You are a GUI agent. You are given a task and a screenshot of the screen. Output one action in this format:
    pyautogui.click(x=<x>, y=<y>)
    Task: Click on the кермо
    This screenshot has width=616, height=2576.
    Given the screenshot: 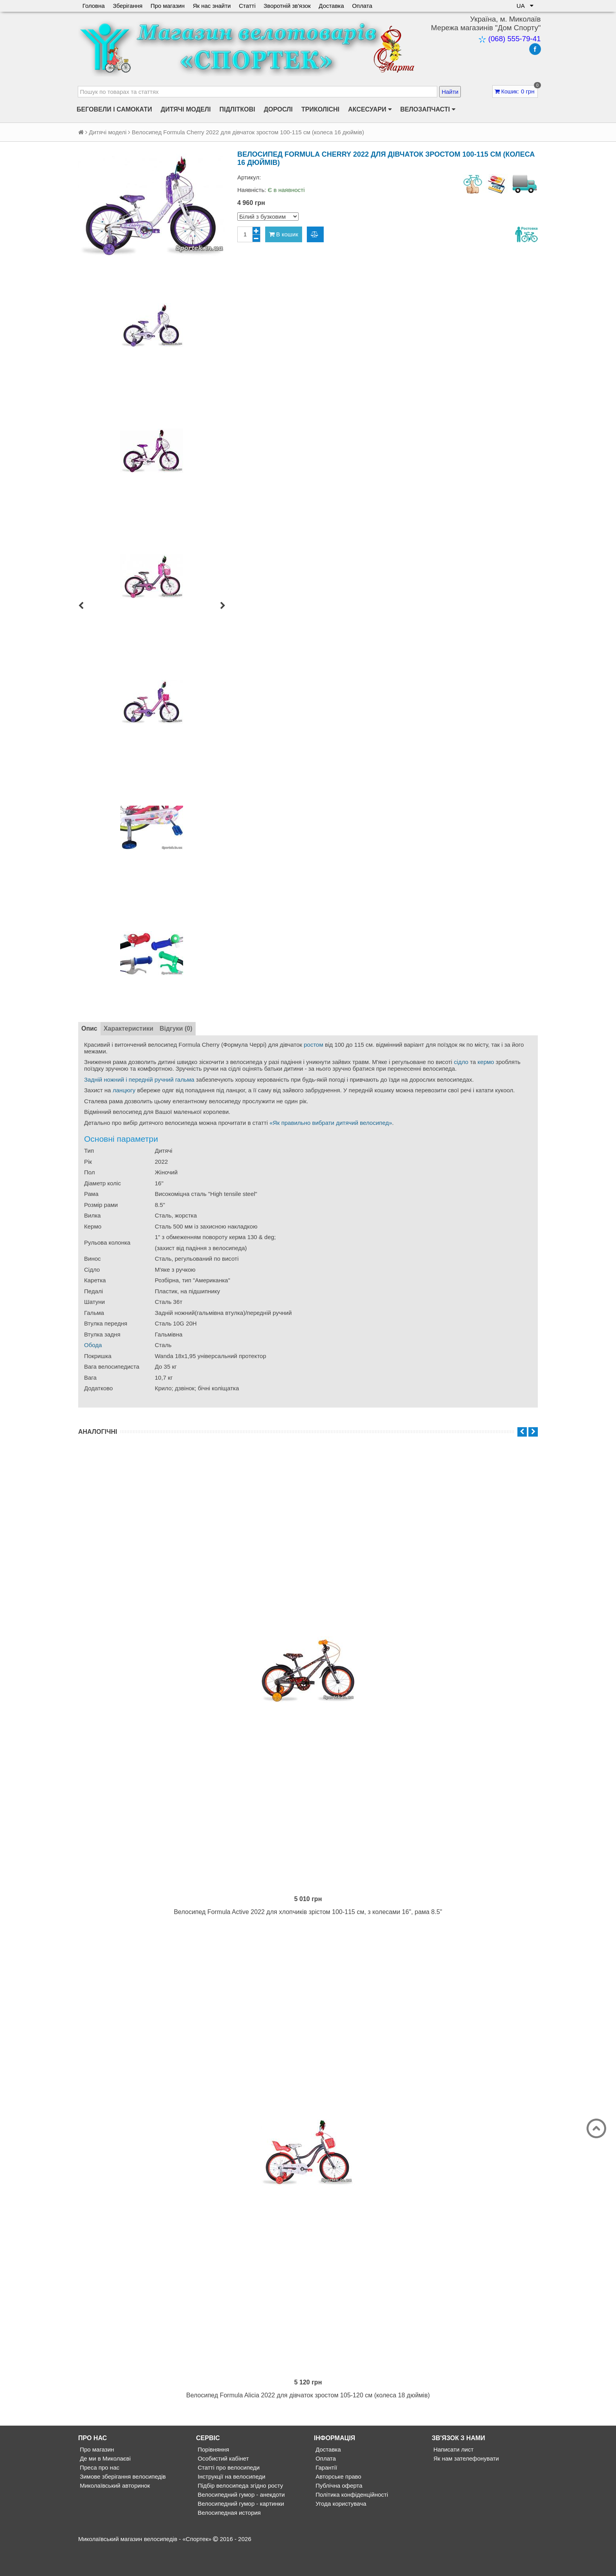 What is the action you would take?
    pyautogui.click(x=486, y=1062)
    